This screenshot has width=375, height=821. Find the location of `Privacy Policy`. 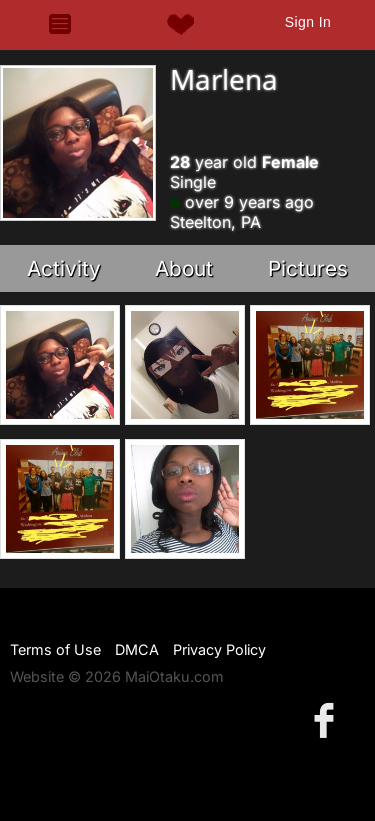

Privacy Policy is located at coordinates (219, 649).